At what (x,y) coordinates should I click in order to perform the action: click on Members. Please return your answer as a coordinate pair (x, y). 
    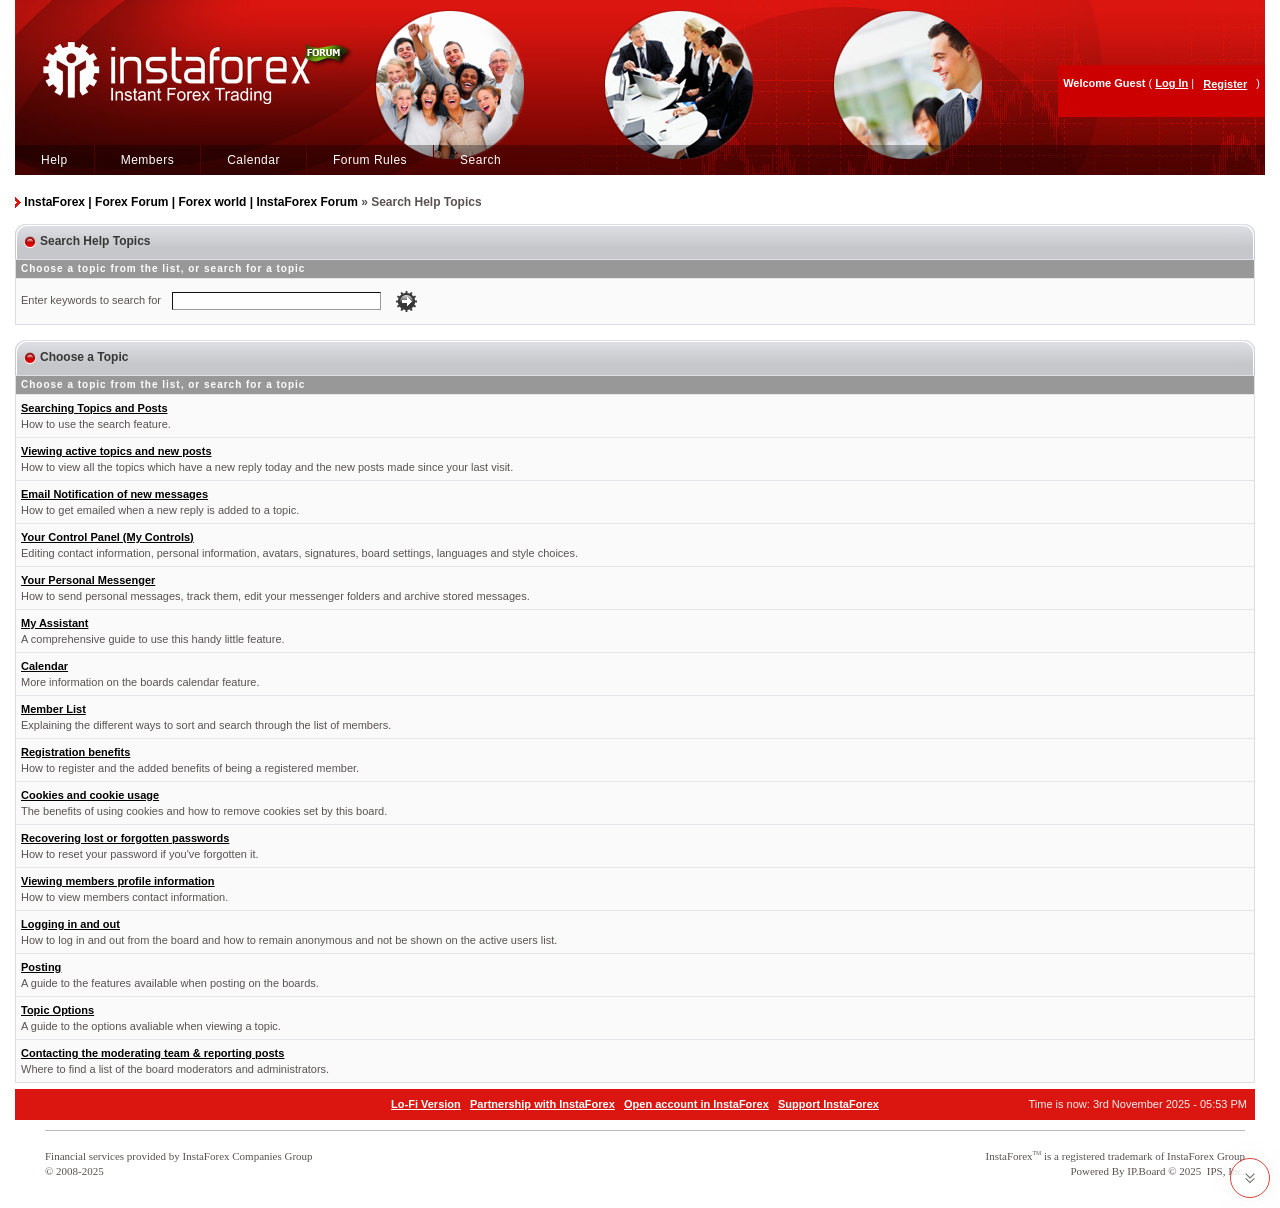
    Looking at the image, I should click on (148, 160).